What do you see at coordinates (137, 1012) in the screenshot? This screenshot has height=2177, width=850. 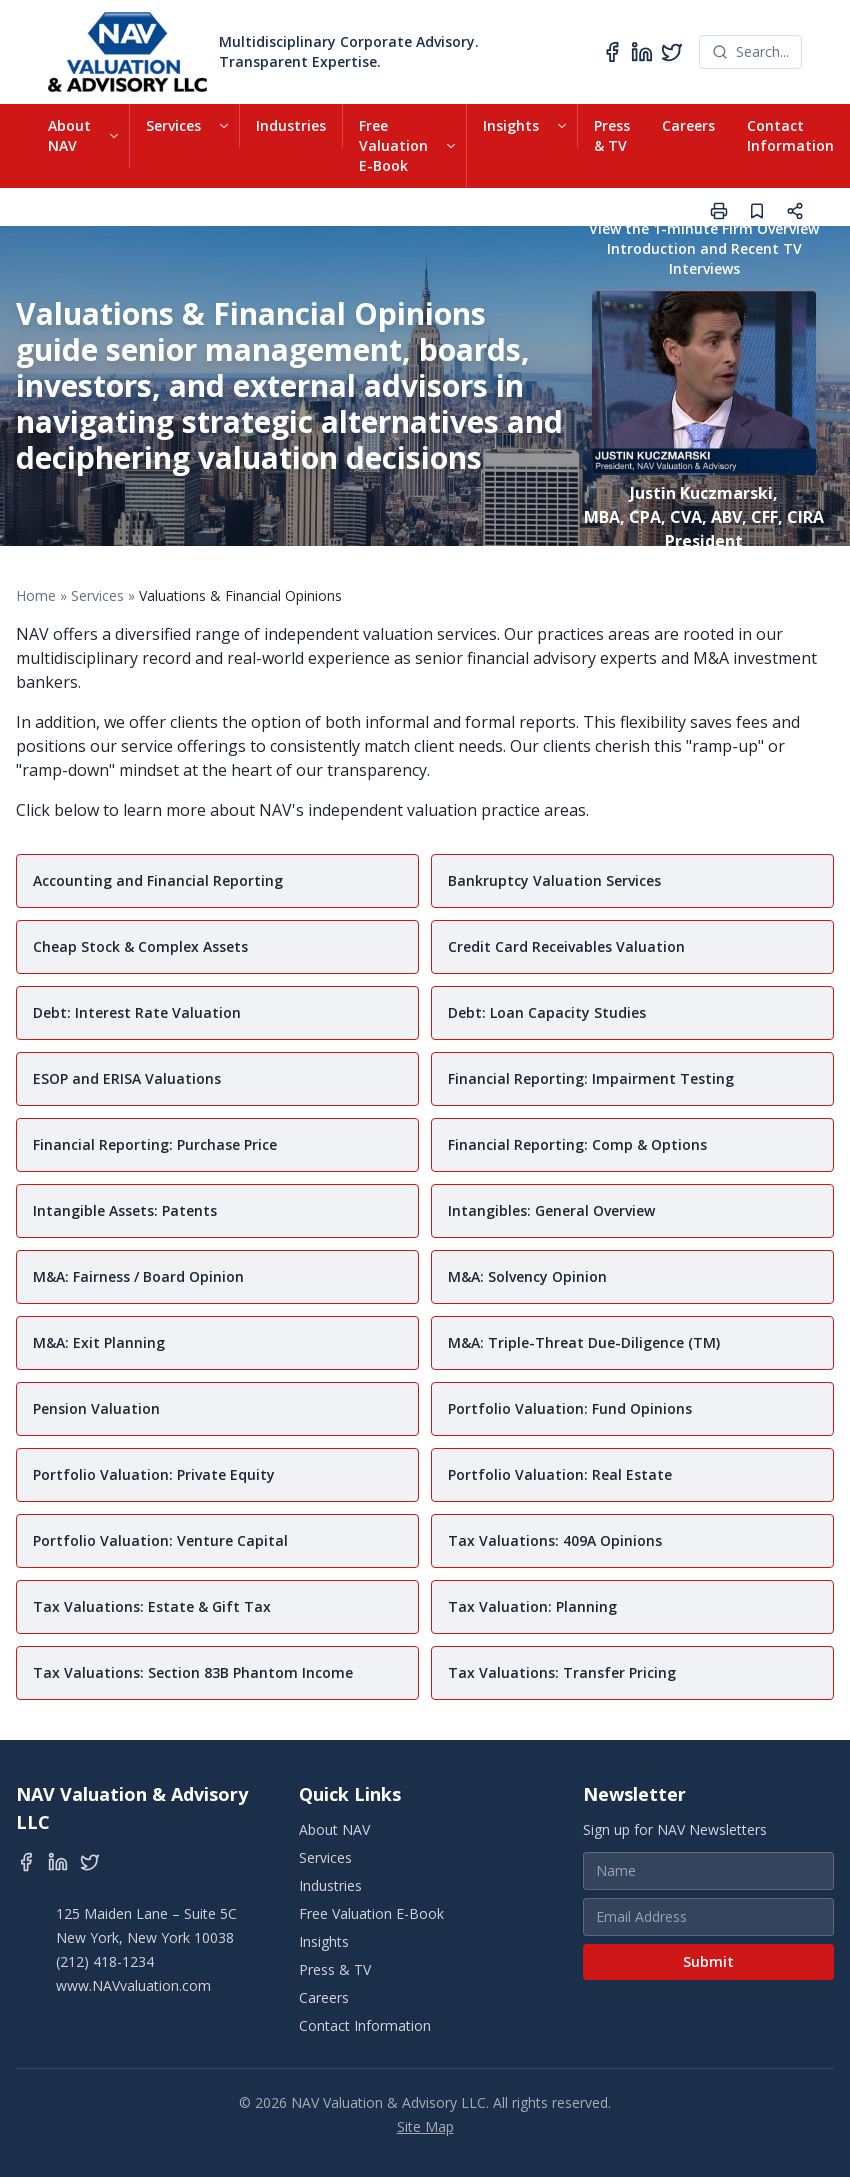 I see `Debt: Interest Rate Valuation` at bounding box center [137, 1012].